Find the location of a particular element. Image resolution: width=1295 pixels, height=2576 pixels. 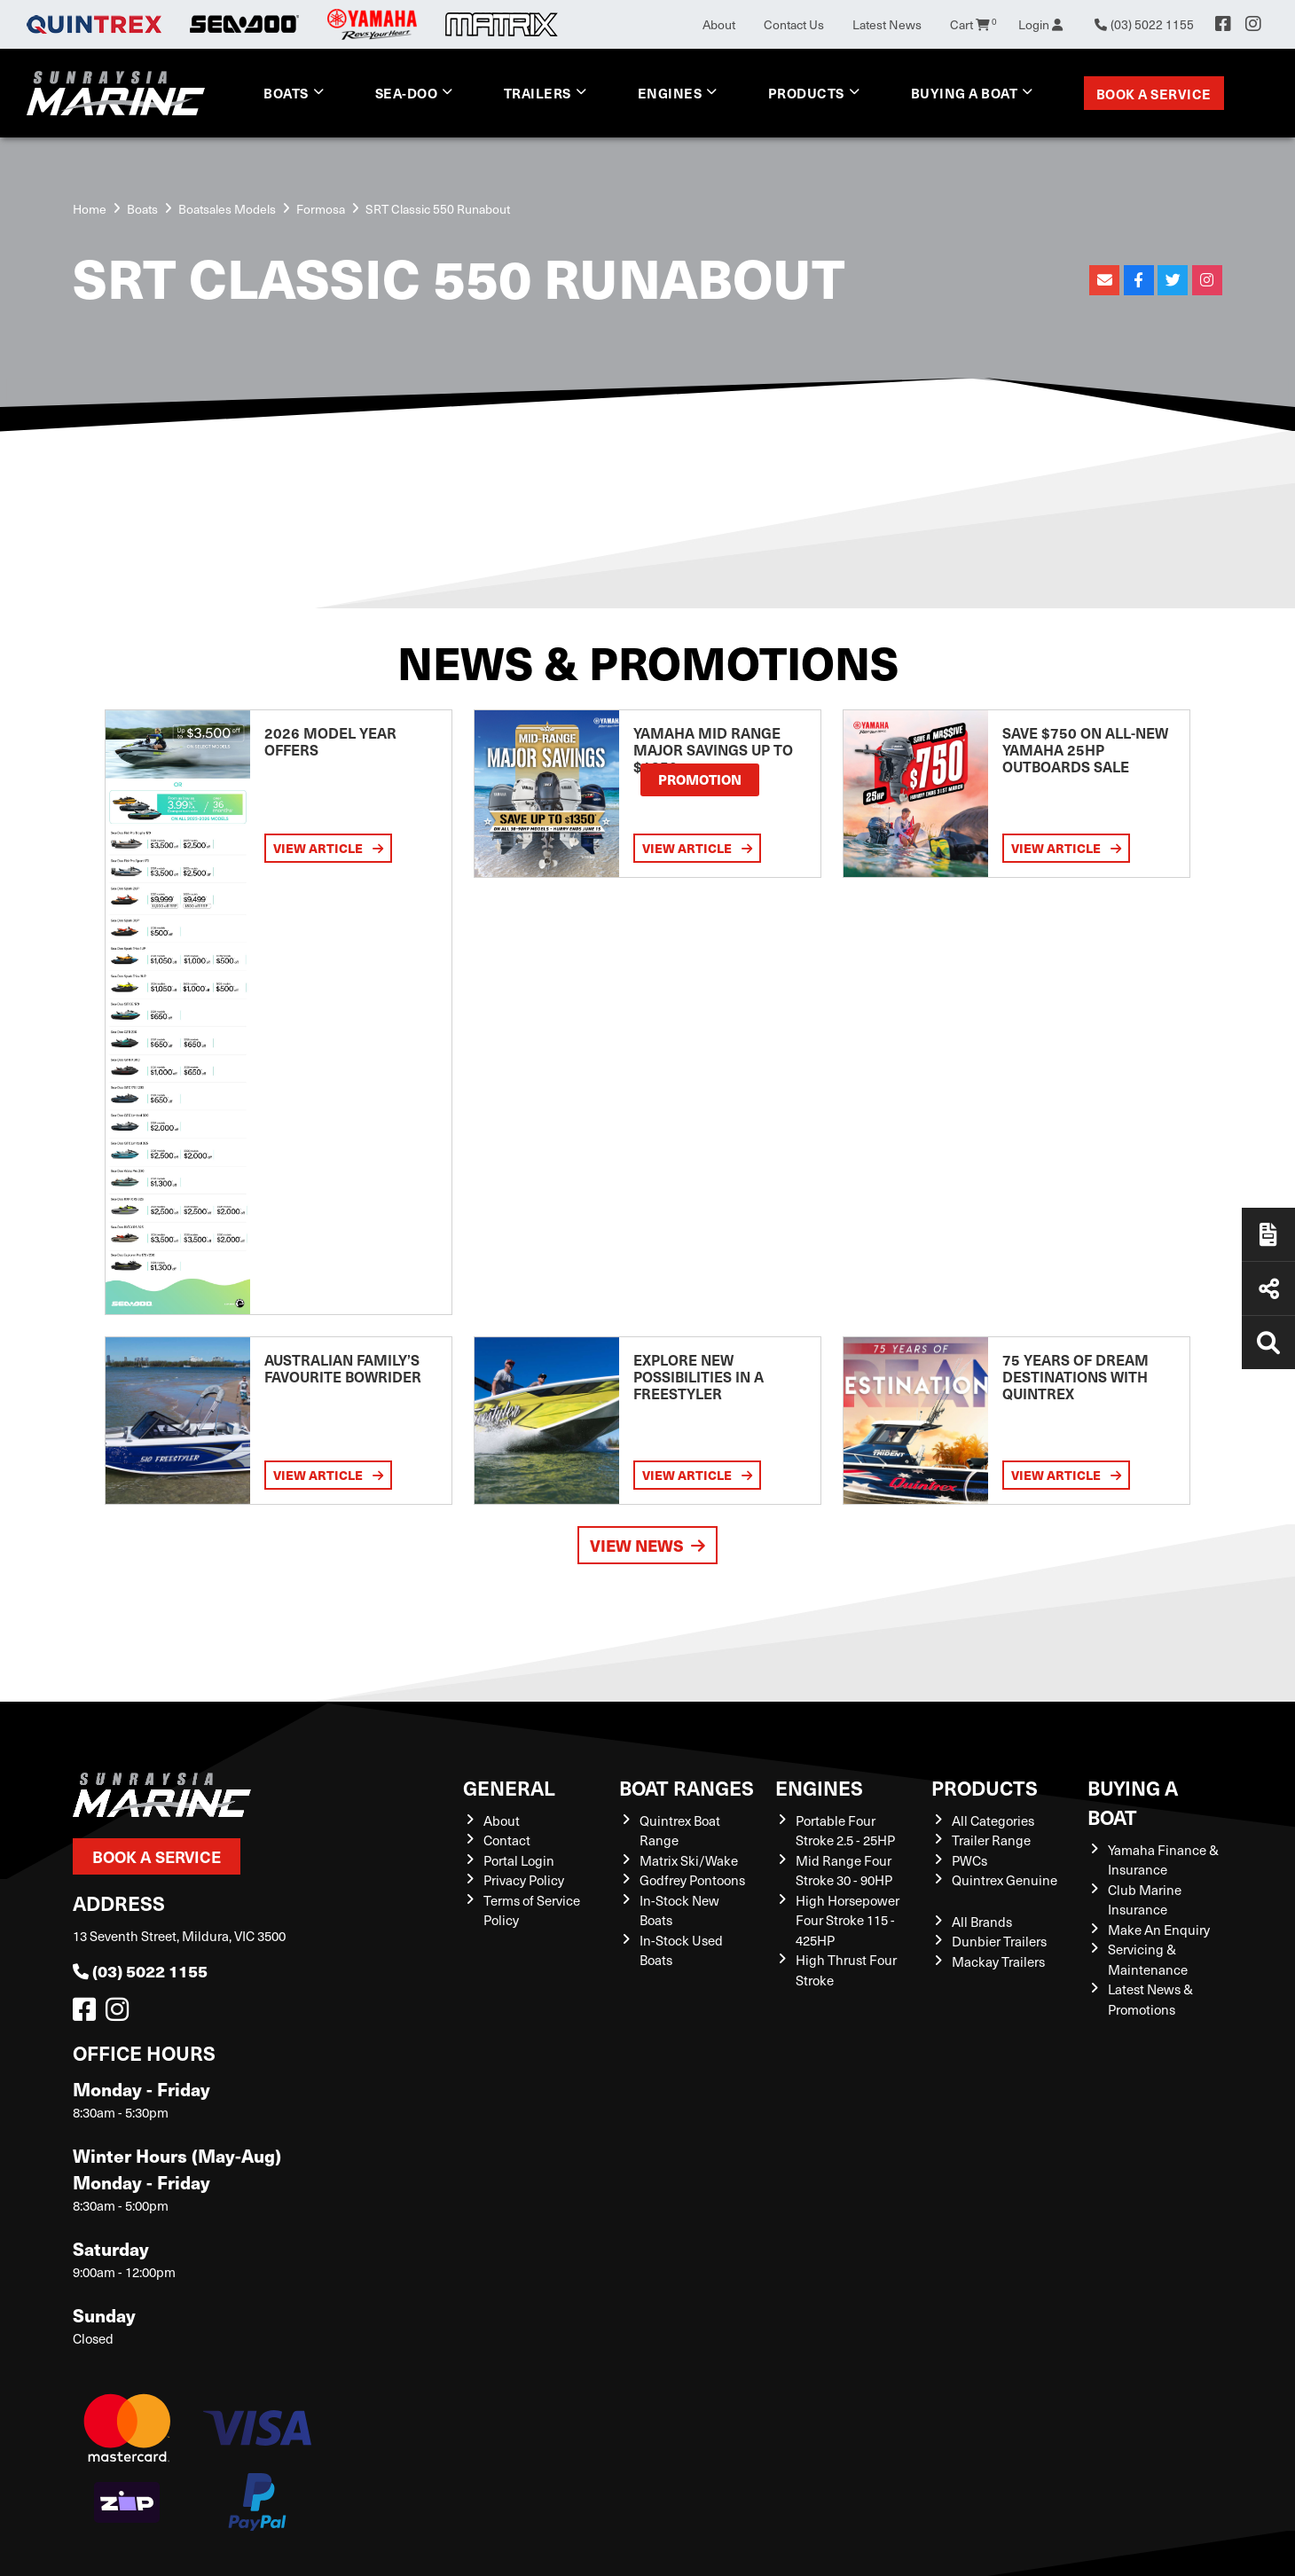

Contact Us is located at coordinates (794, 24).